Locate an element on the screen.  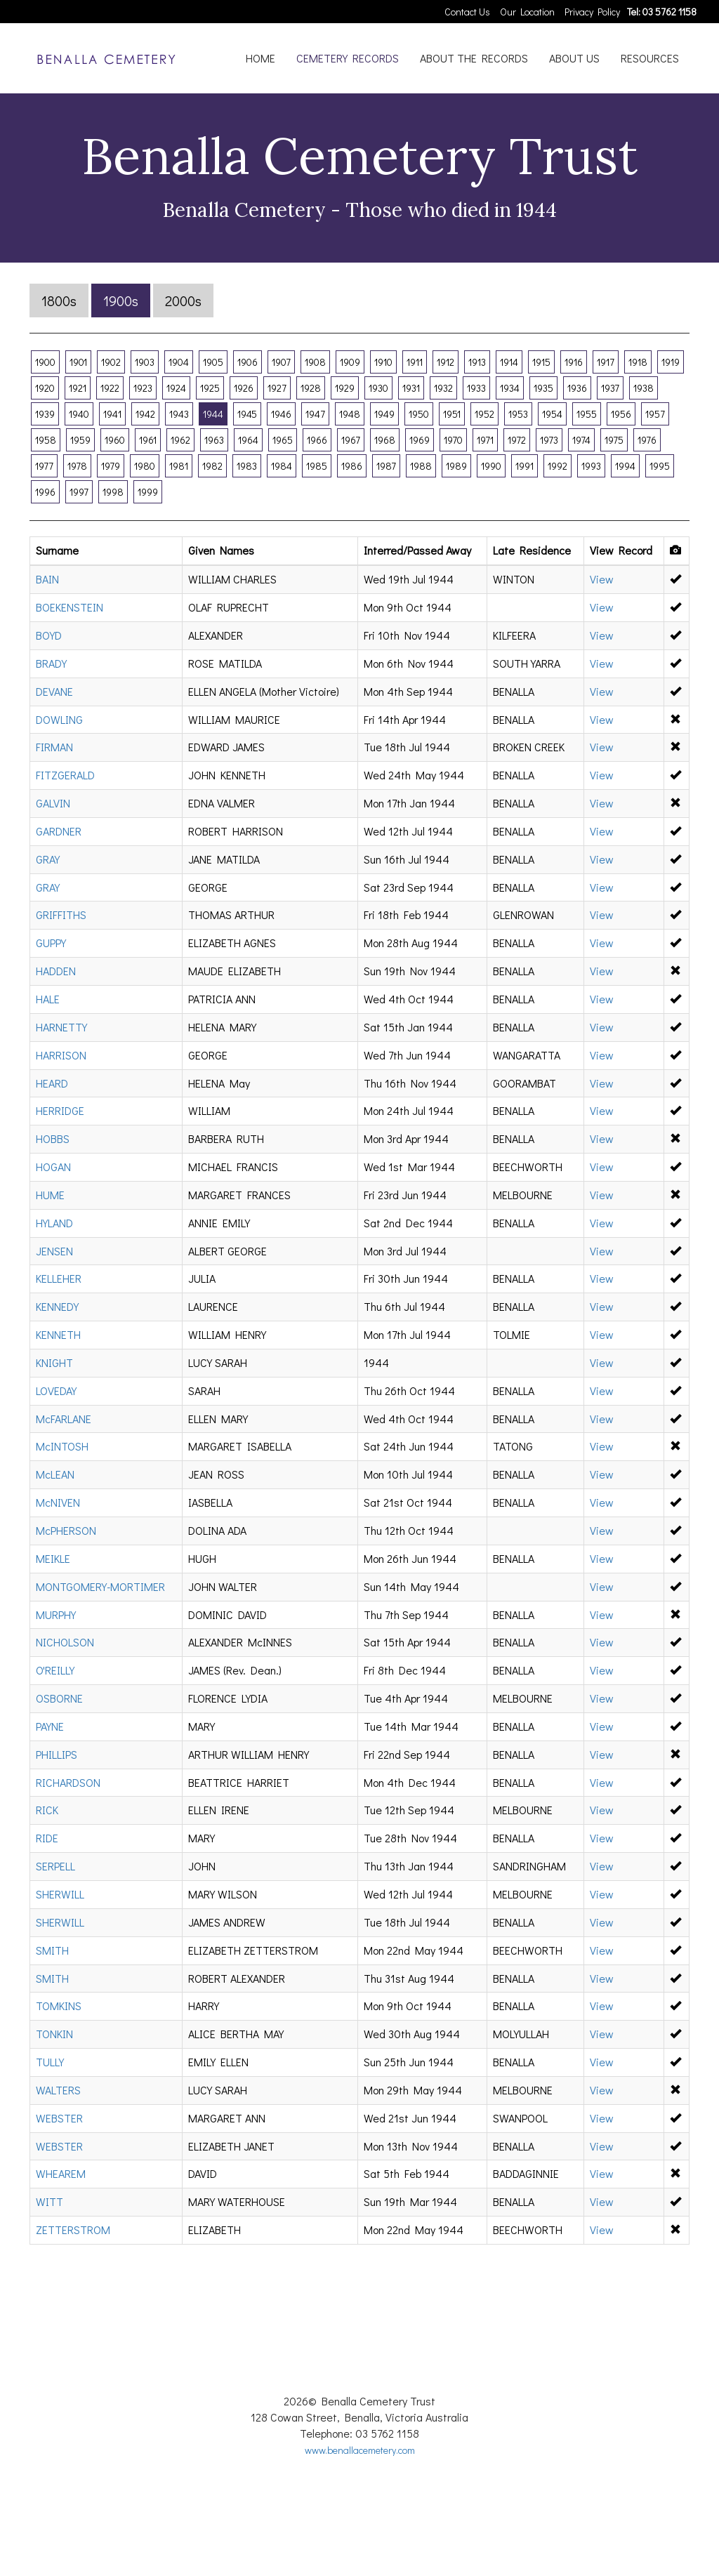
1946 is located at coordinates (281, 414).